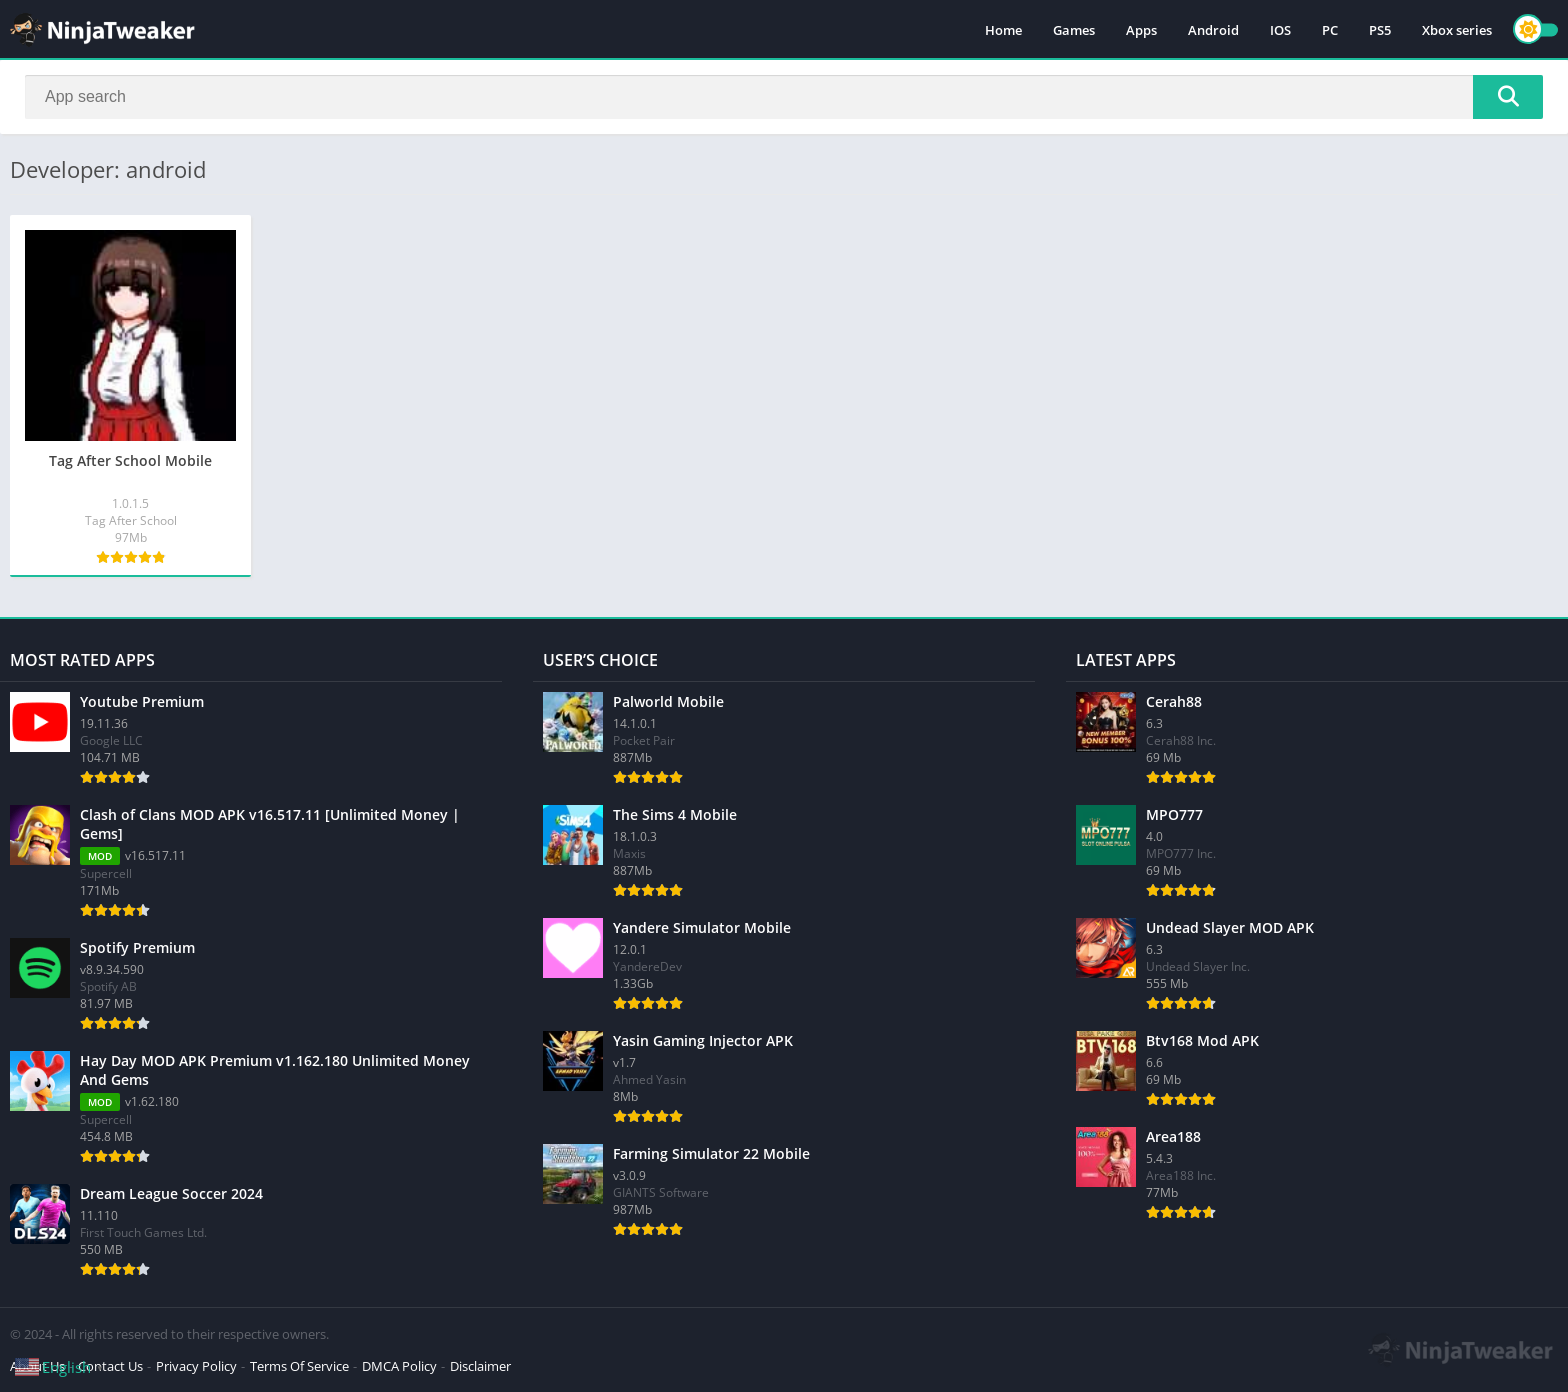 The width and height of the screenshot is (1568, 1392). Describe the element at coordinates (1003, 30) in the screenshot. I see `Home` at that location.